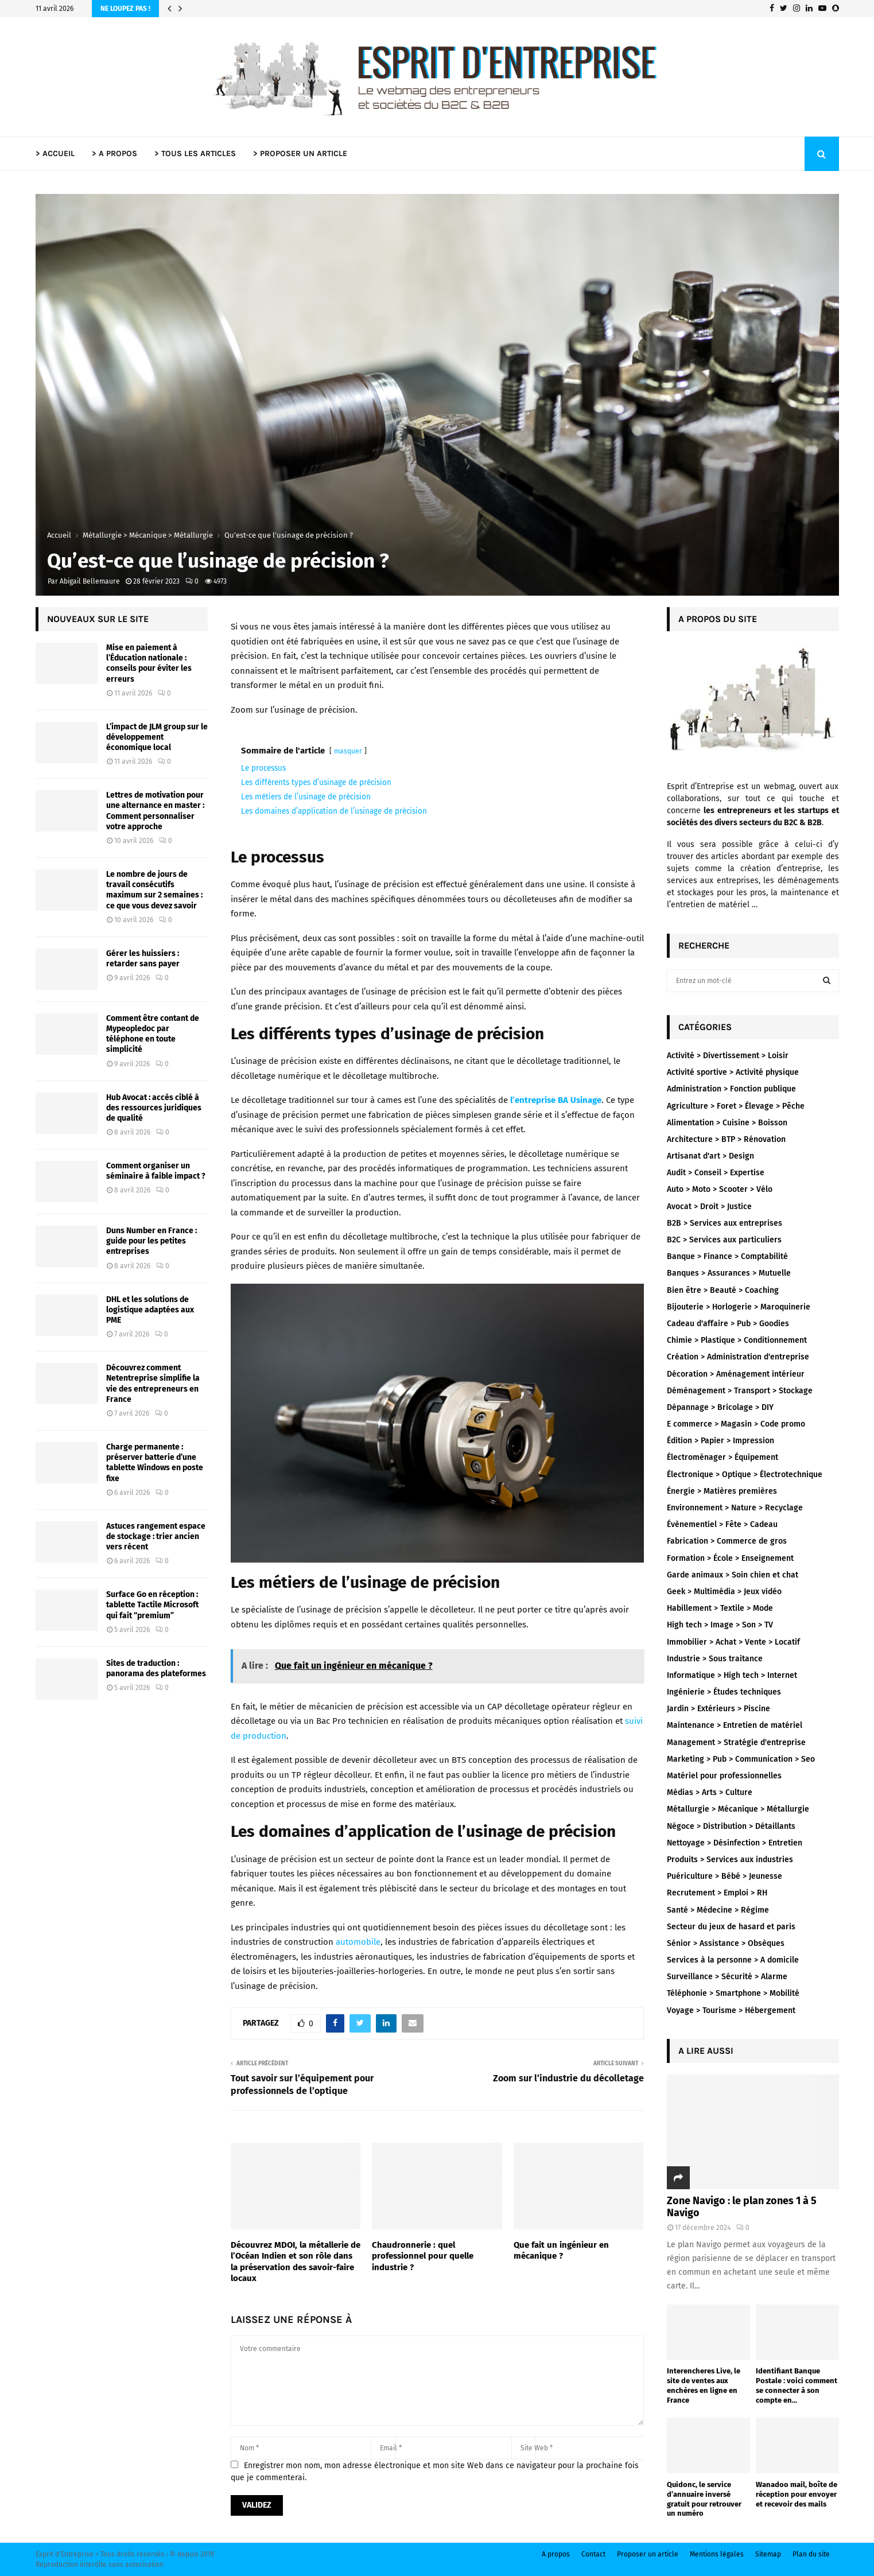  What do you see at coordinates (718, 1709) in the screenshot?
I see `Jardin > Extérieurs > Piscine` at bounding box center [718, 1709].